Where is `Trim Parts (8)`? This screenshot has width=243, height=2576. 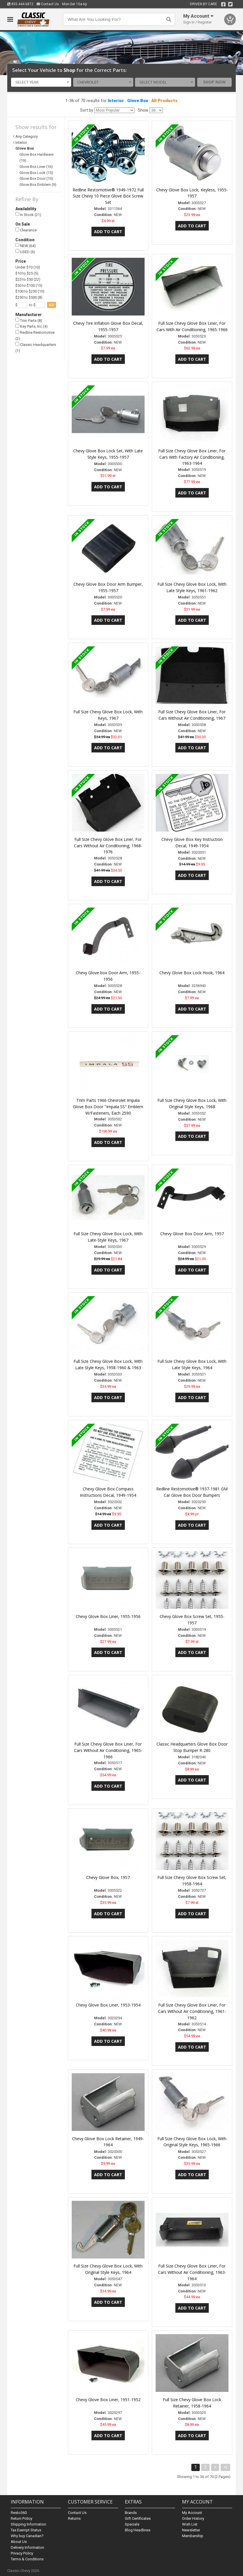
Trim Parts (8) is located at coordinates (28, 320).